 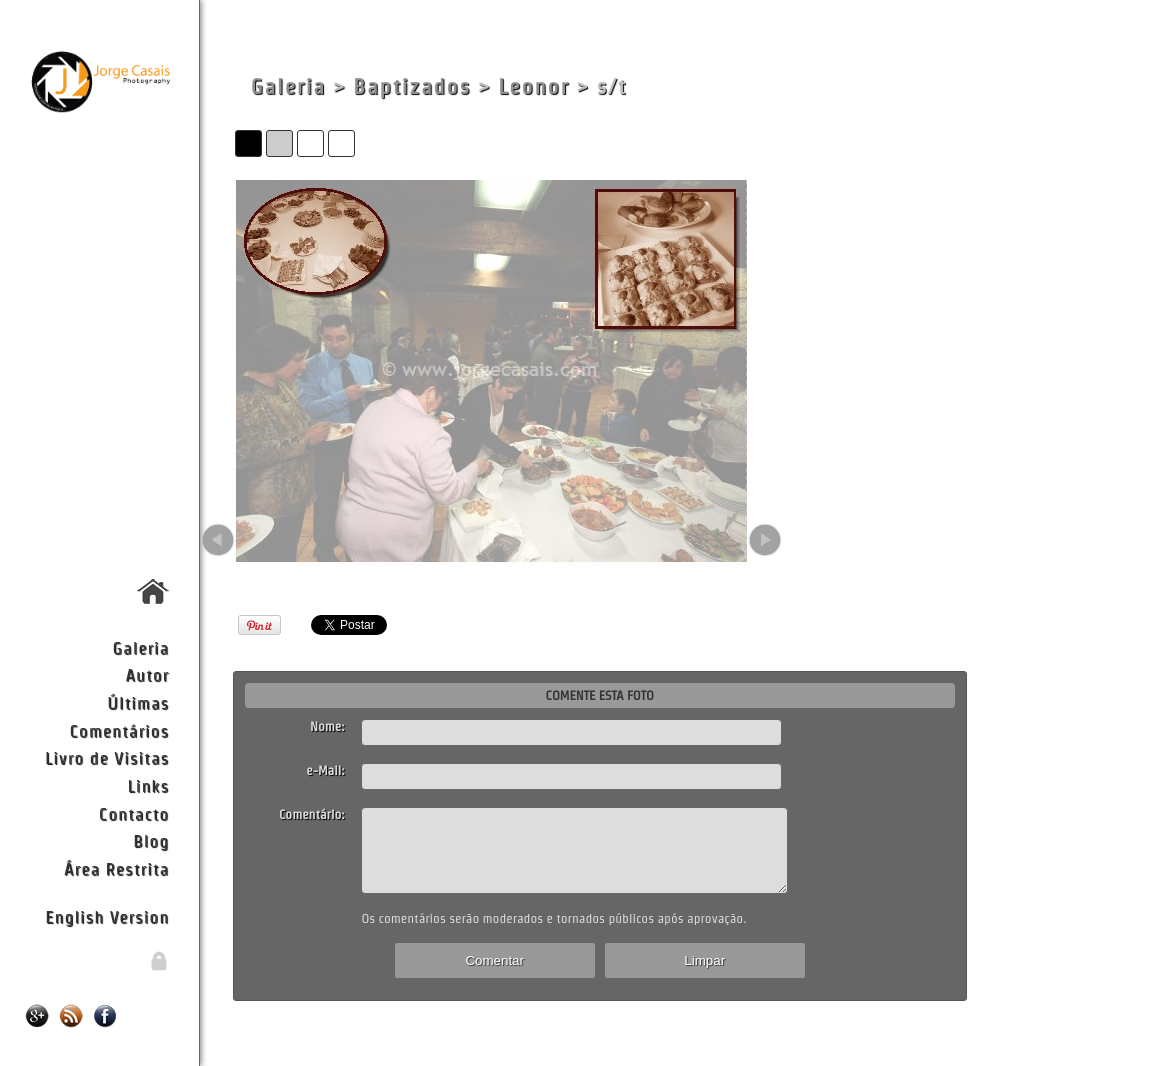 I want to click on Baptizados, so click(x=412, y=86).